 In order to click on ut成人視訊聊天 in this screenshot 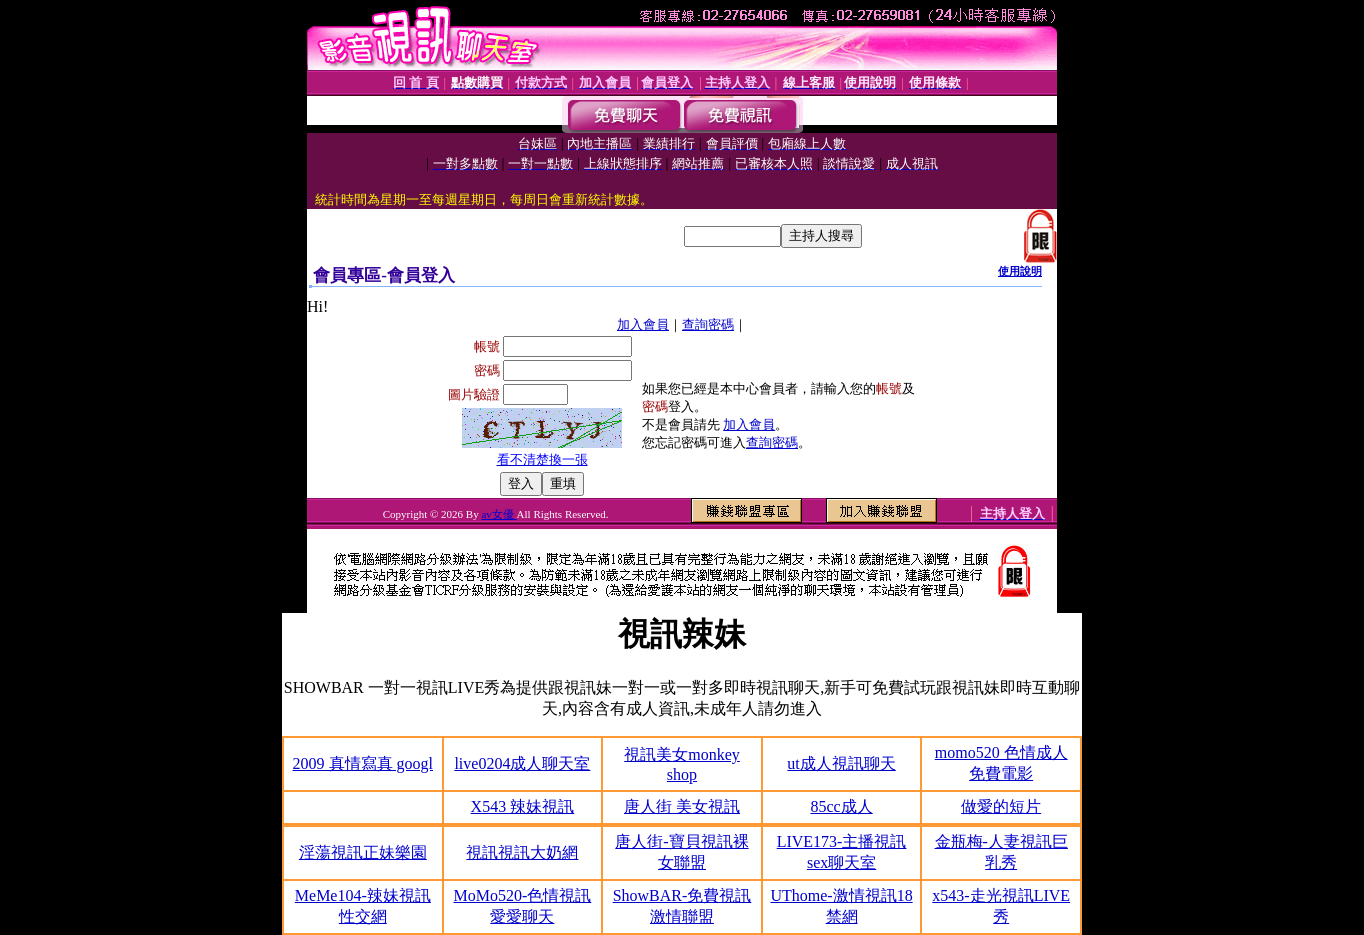, I will do `click(841, 763)`.